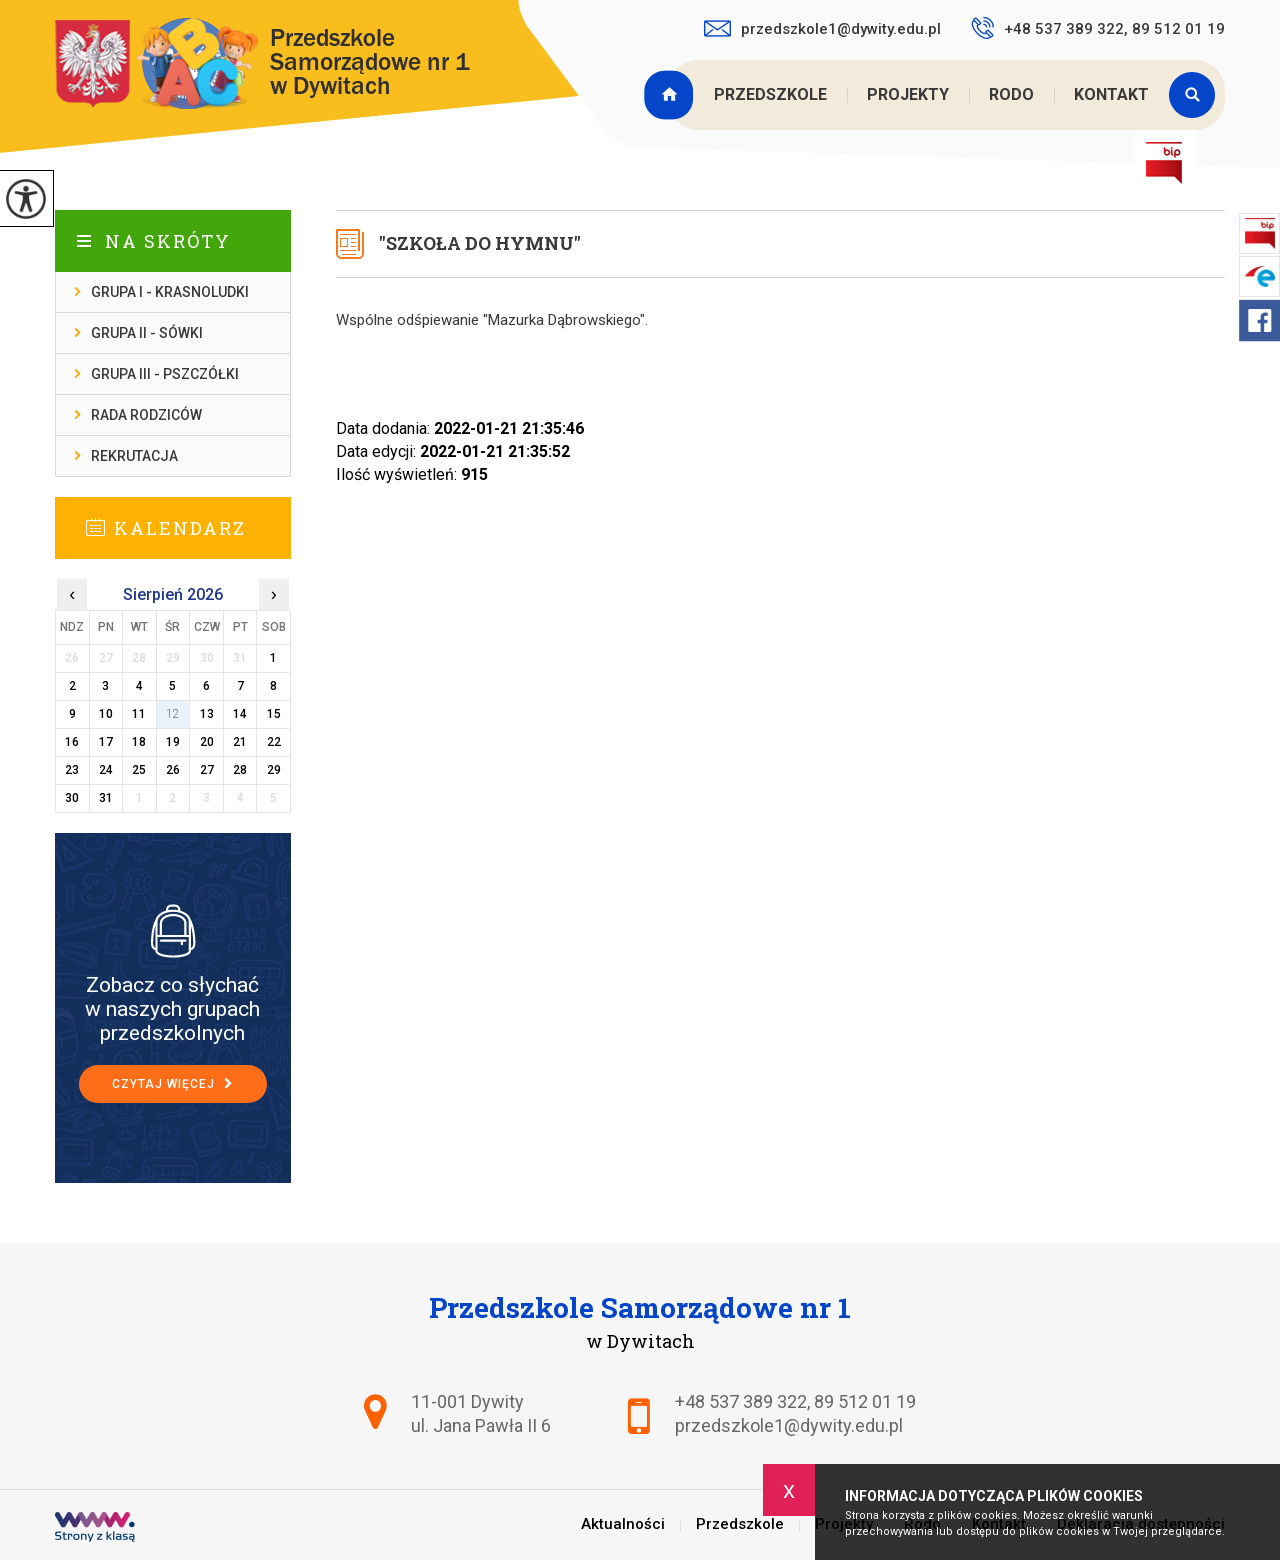  Describe the element at coordinates (1098, 28) in the screenshot. I see `+48 537 389 322, 89 512 01 19` at that location.